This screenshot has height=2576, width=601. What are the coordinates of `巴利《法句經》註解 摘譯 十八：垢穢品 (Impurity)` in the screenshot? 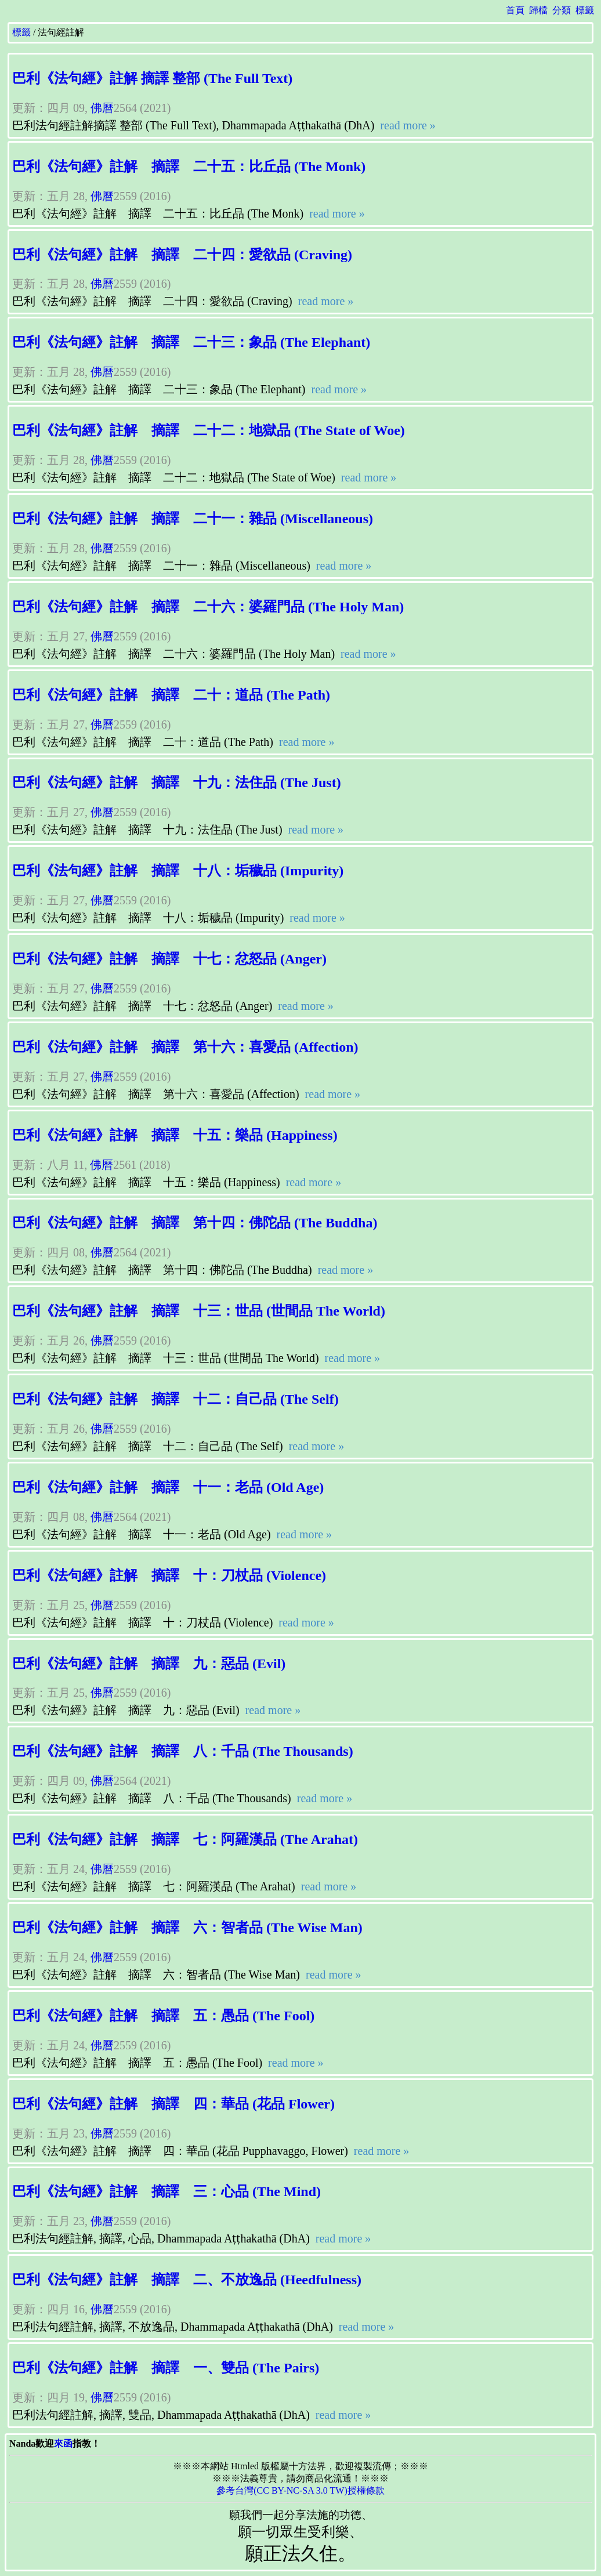 It's located at (177, 870).